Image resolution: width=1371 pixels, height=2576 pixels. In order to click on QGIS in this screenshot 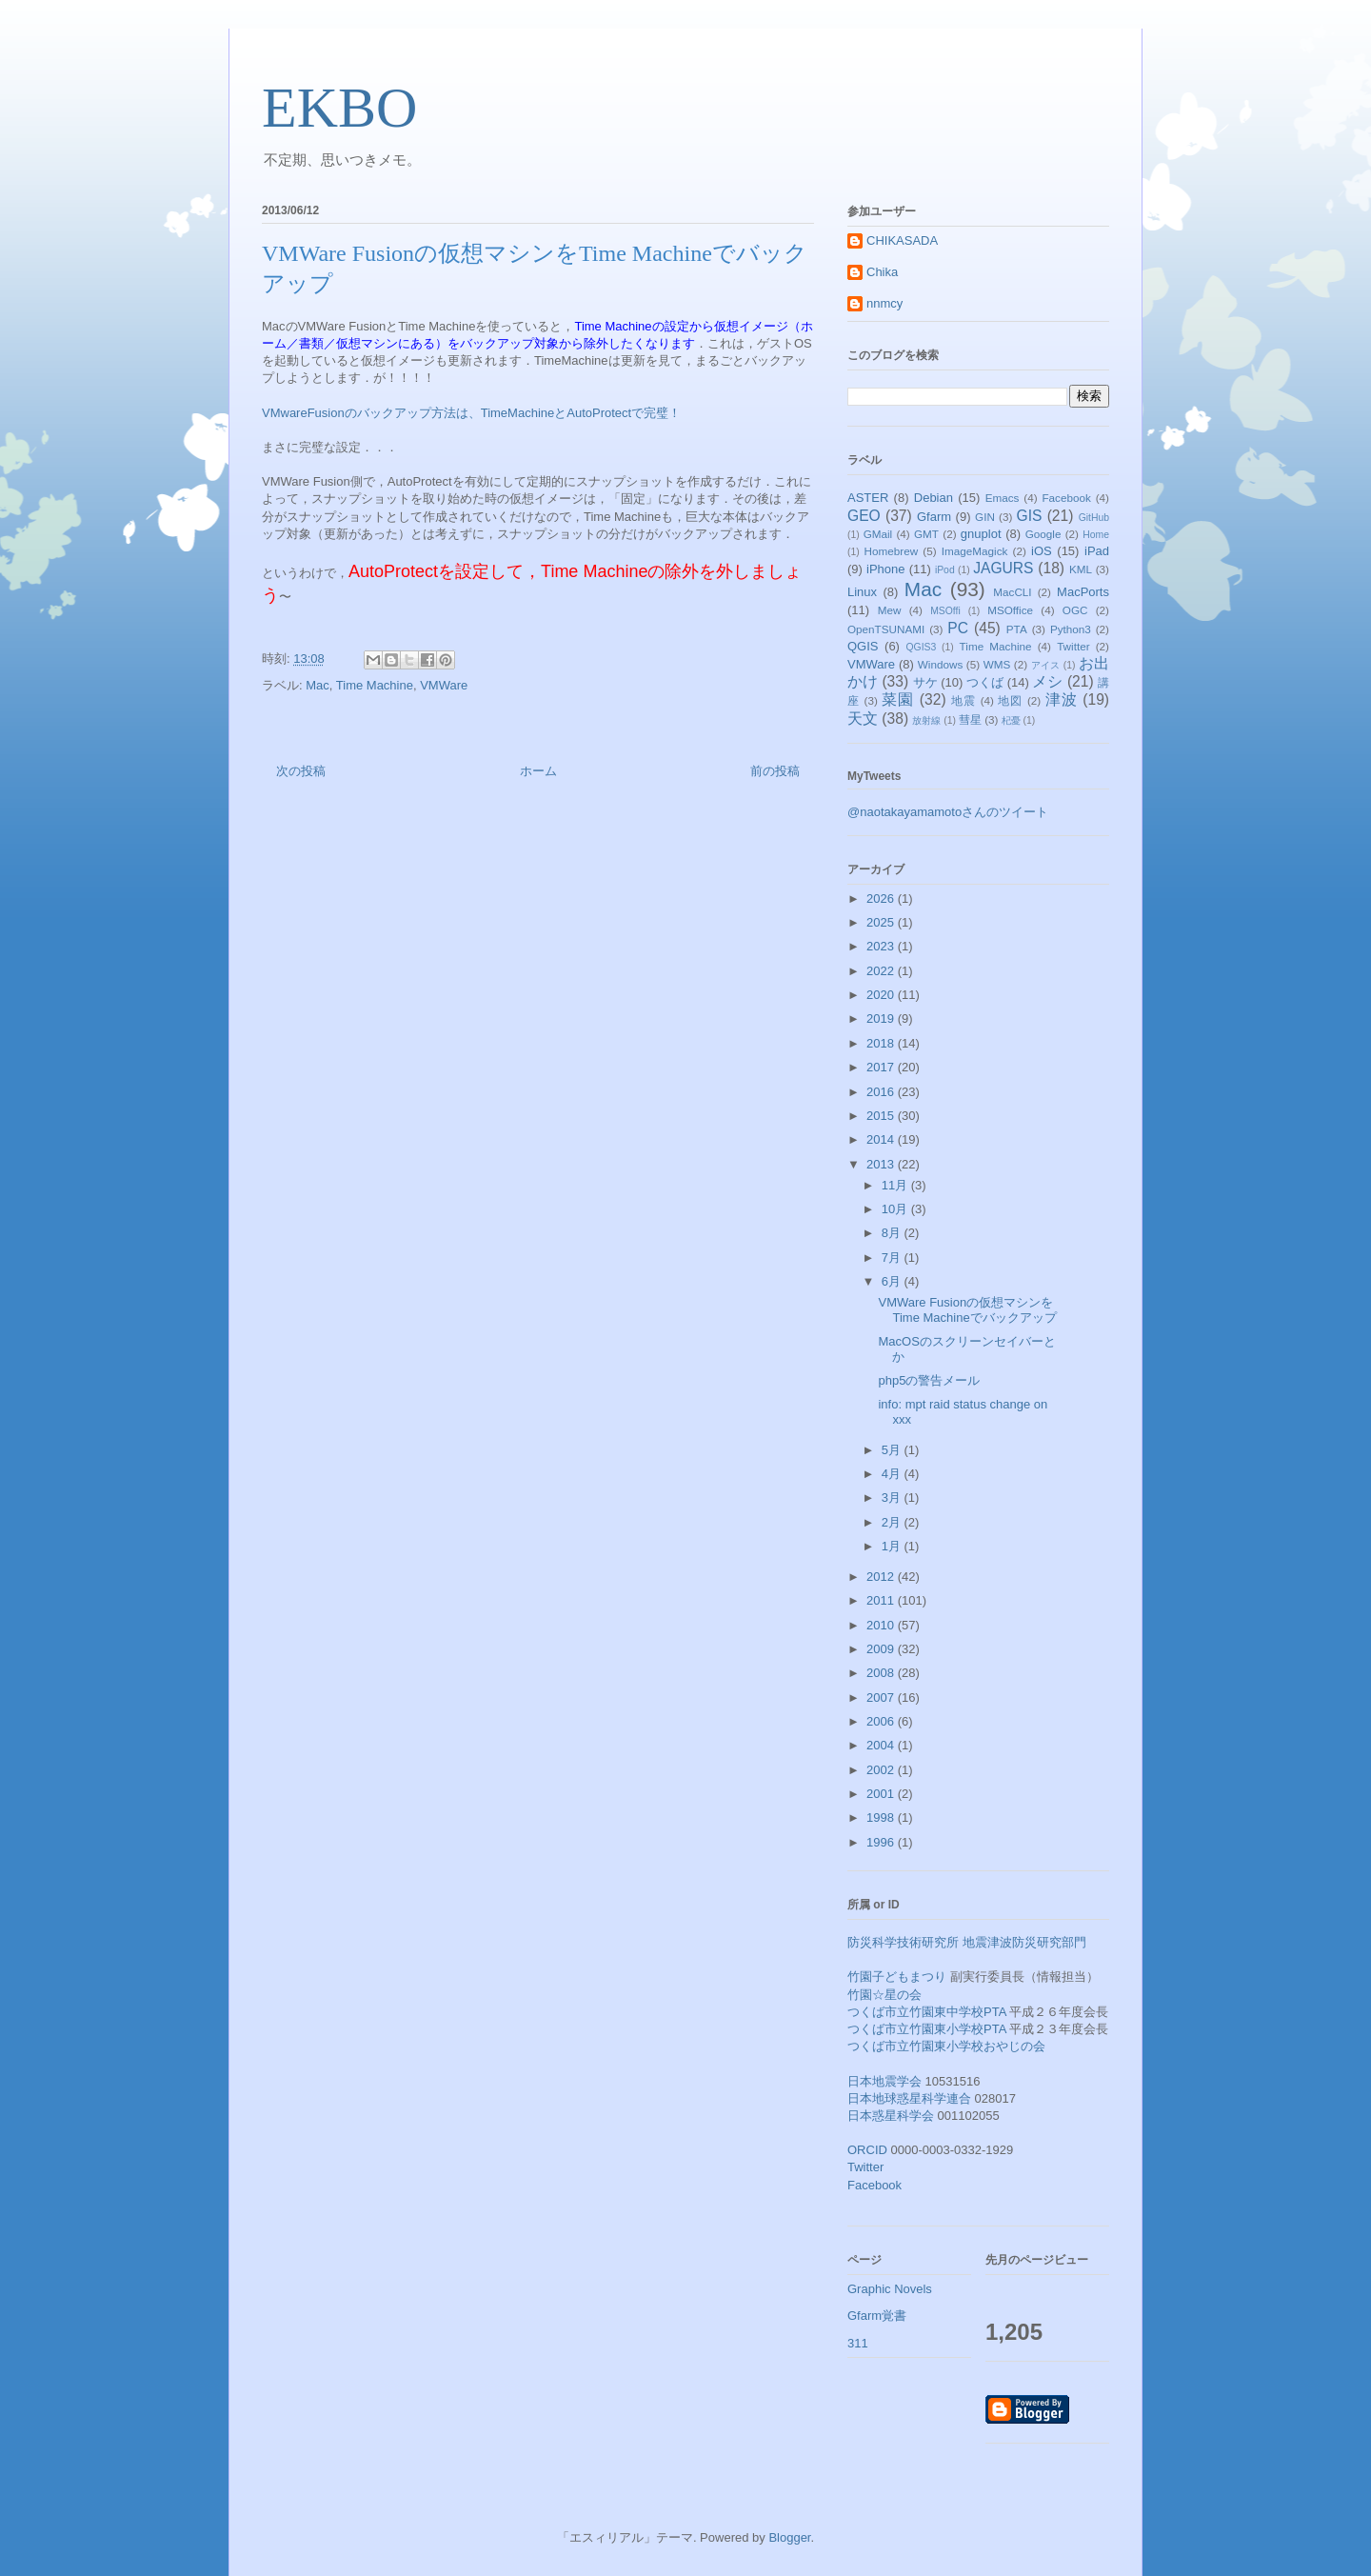, I will do `click(863, 646)`.